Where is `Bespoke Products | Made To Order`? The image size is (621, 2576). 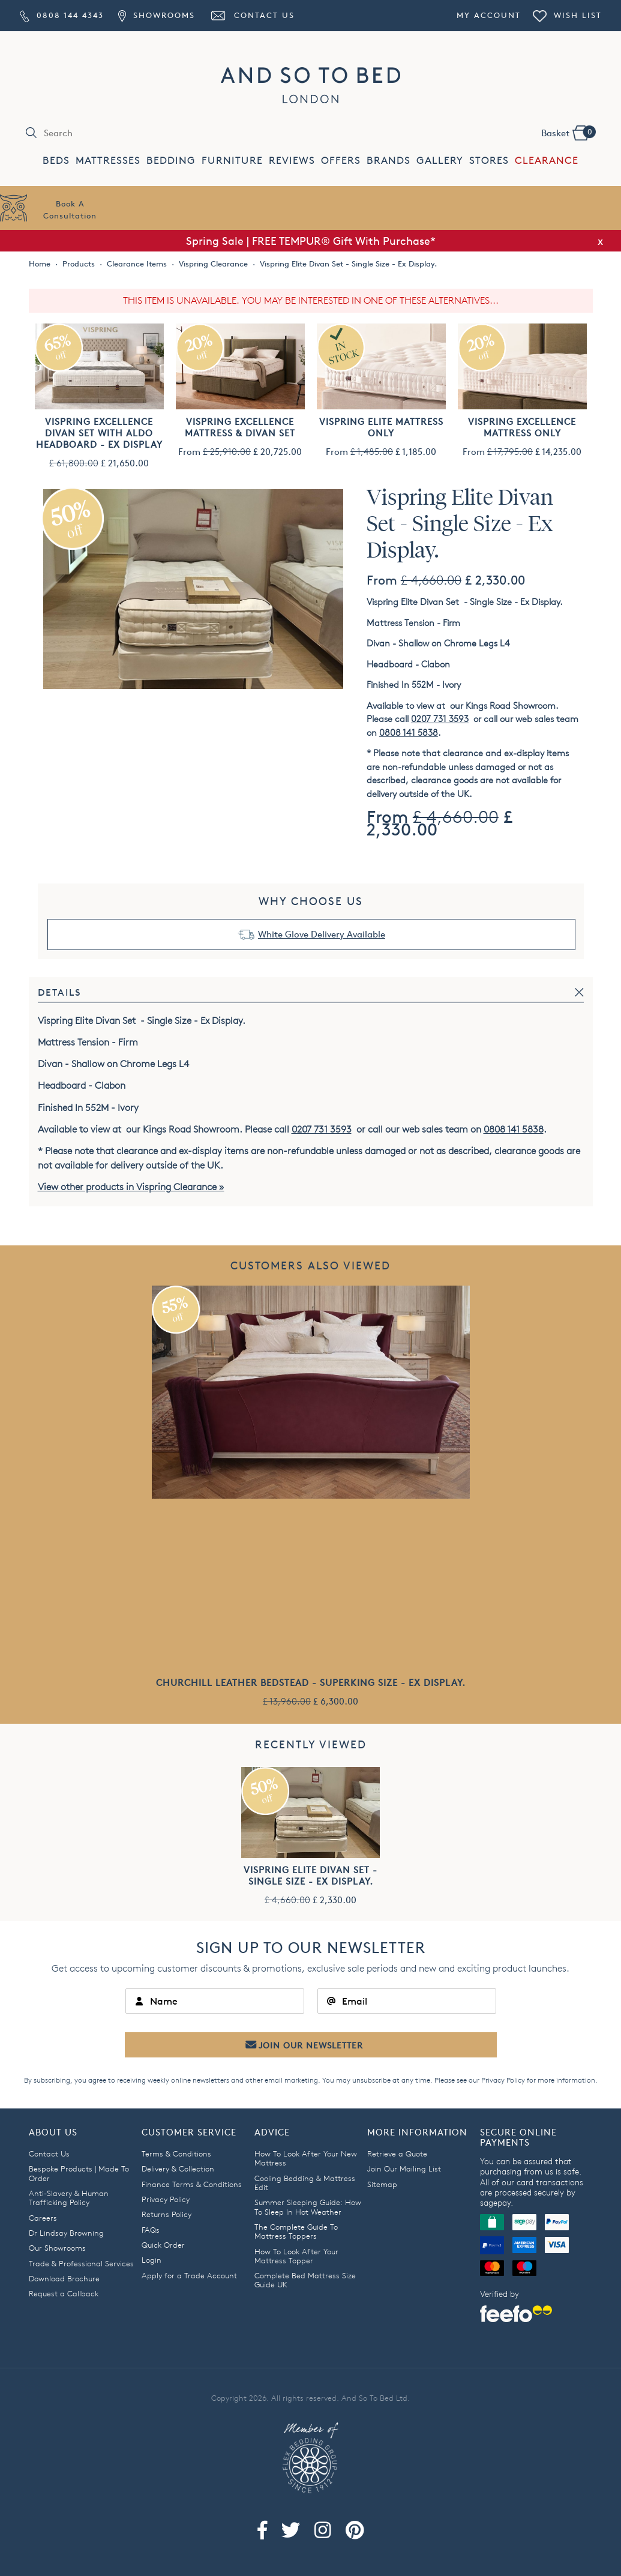 Bespoke Products | Made To Order is located at coordinates (79, 2173).